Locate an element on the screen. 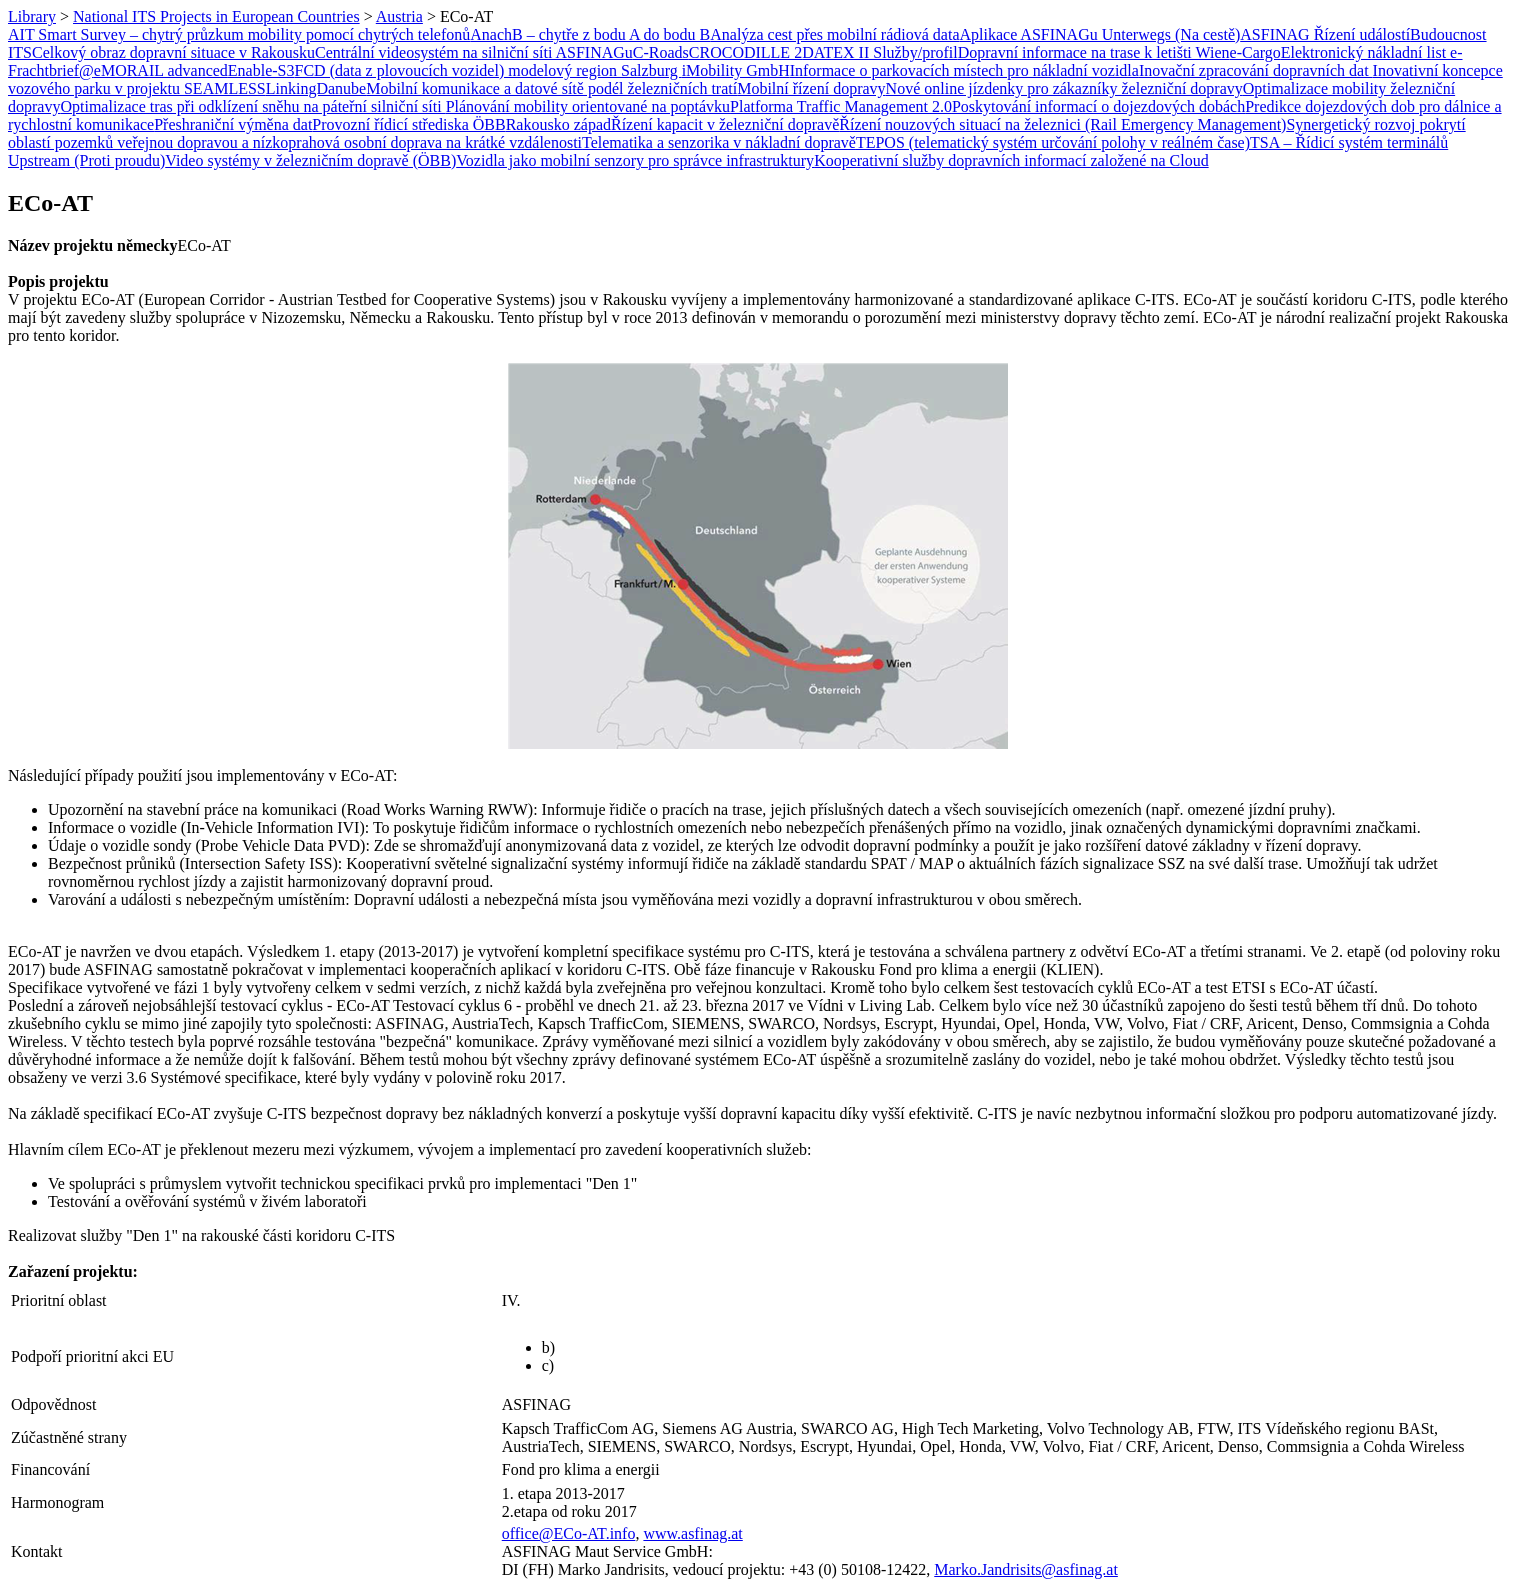  AIT Smart Survey – chytrý průzkum mobility pomocí chytrých telefonů is located at coordinates (239, 34).